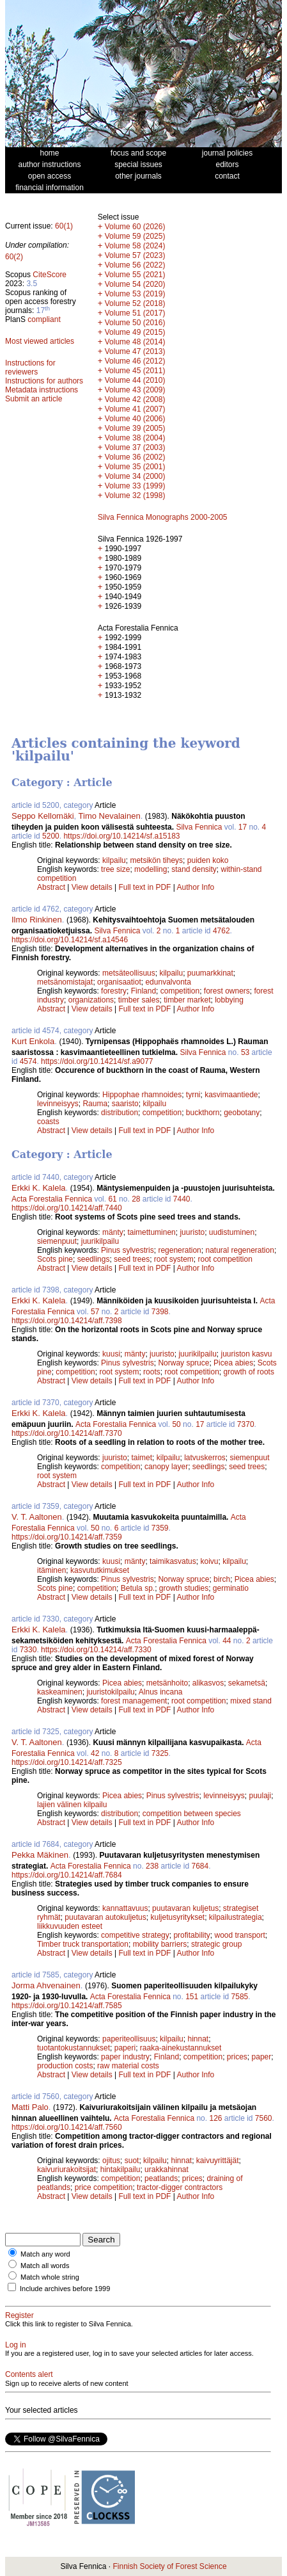 This screenshot has width=287, height=2576. Describe the element at coordinates (160, 1311) in the screenshot. I see `7398` at that location.